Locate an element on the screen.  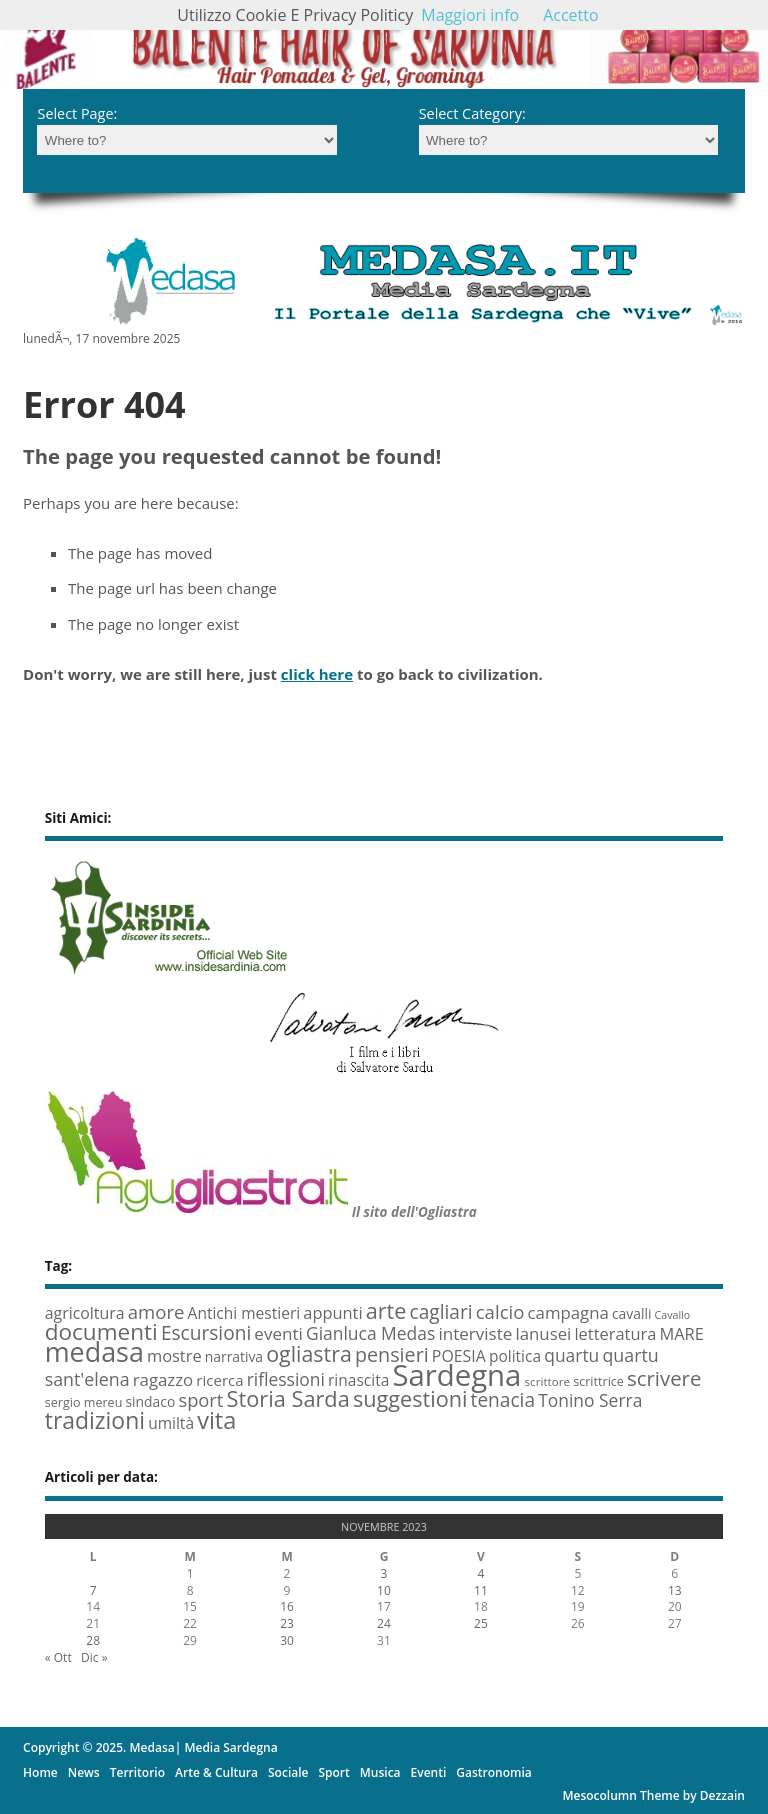
Dic » is located at coordinates (94, 1657).